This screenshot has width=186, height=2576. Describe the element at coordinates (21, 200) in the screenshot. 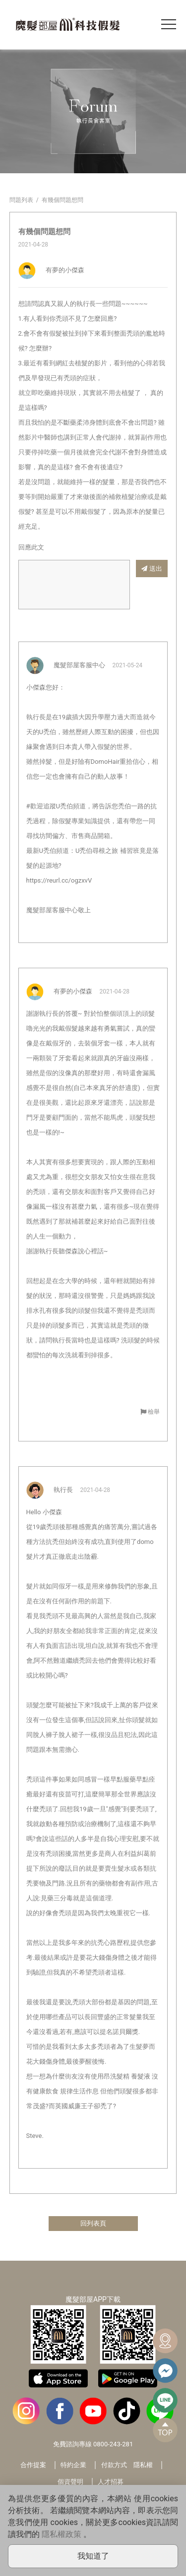

I see `問題列表` at that location.